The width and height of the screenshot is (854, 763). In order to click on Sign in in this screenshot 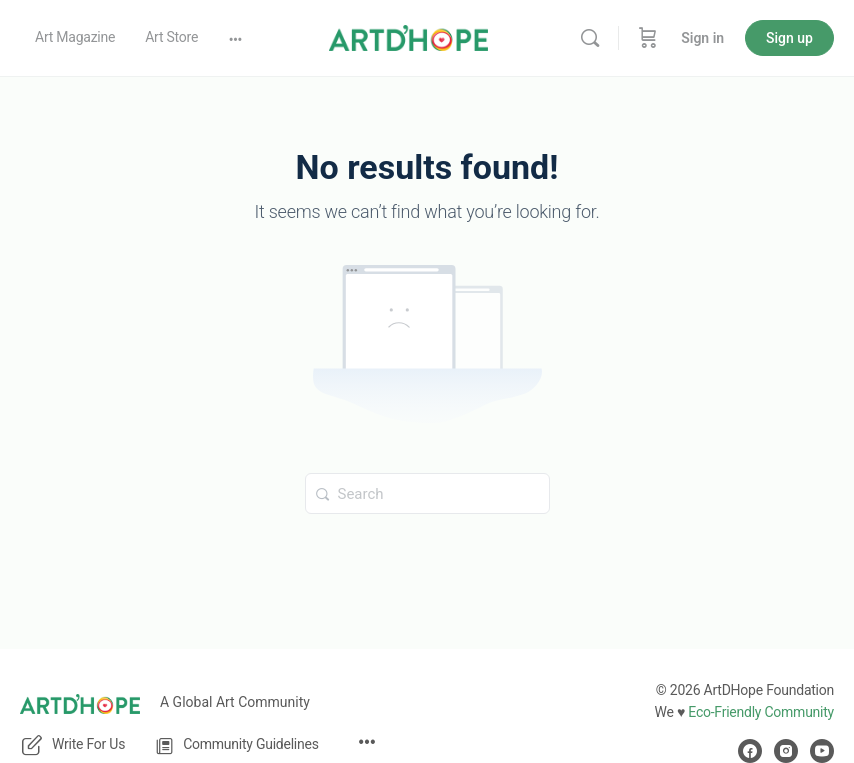, I will do `click(702, 38)`.